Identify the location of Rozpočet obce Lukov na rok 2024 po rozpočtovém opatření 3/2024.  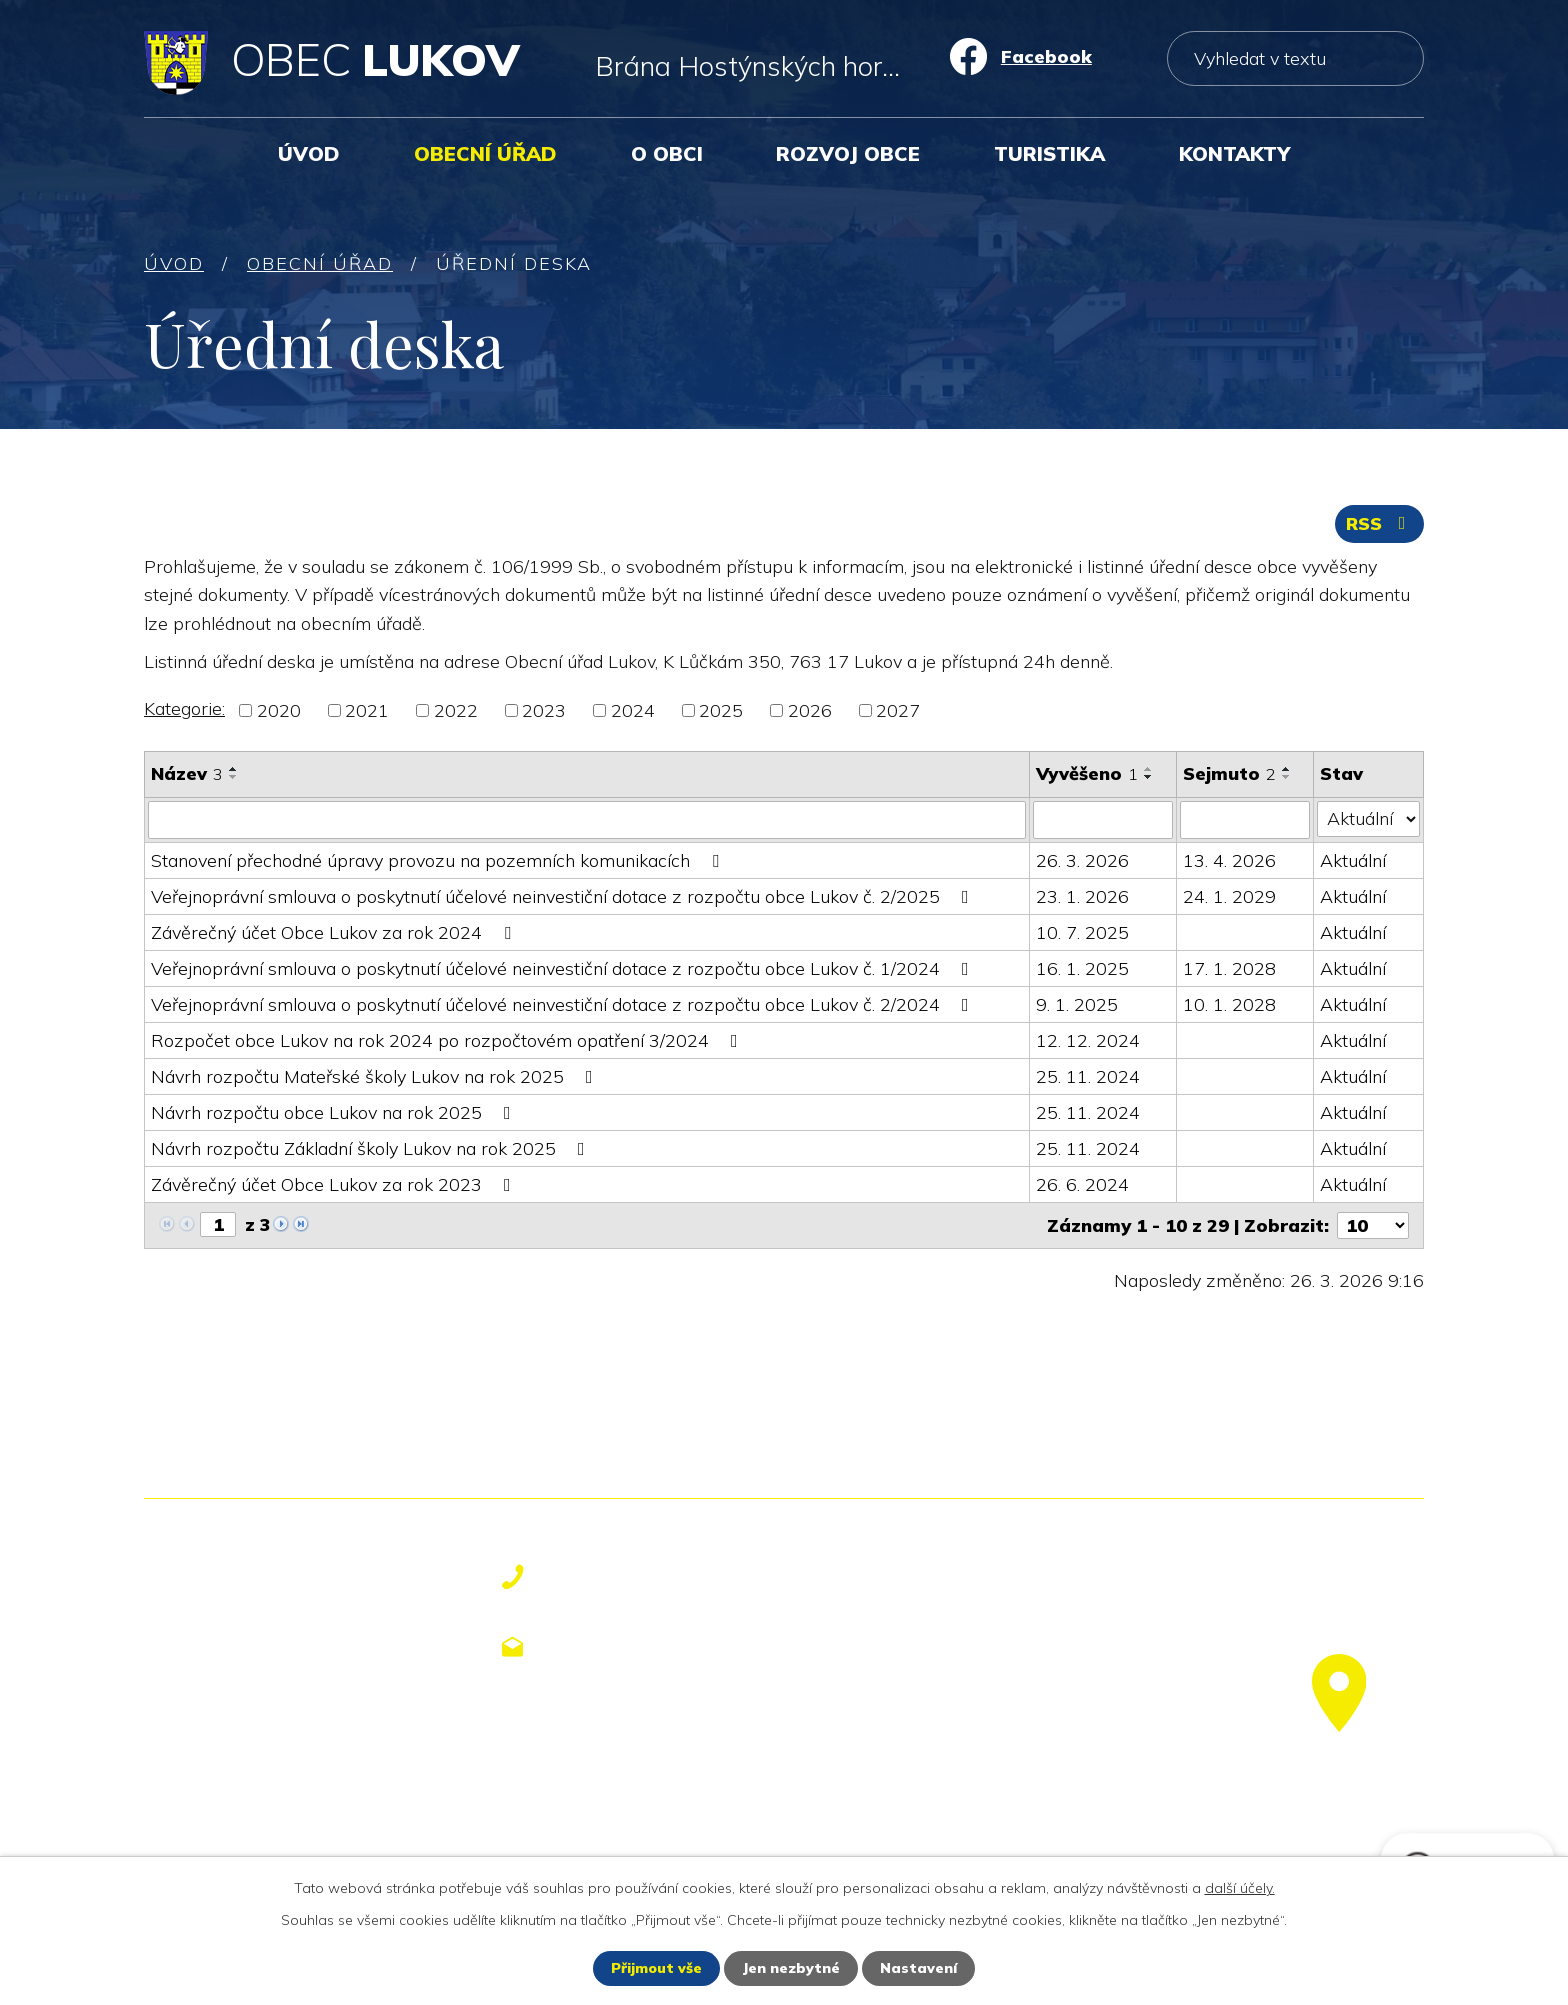
(448, 1040).